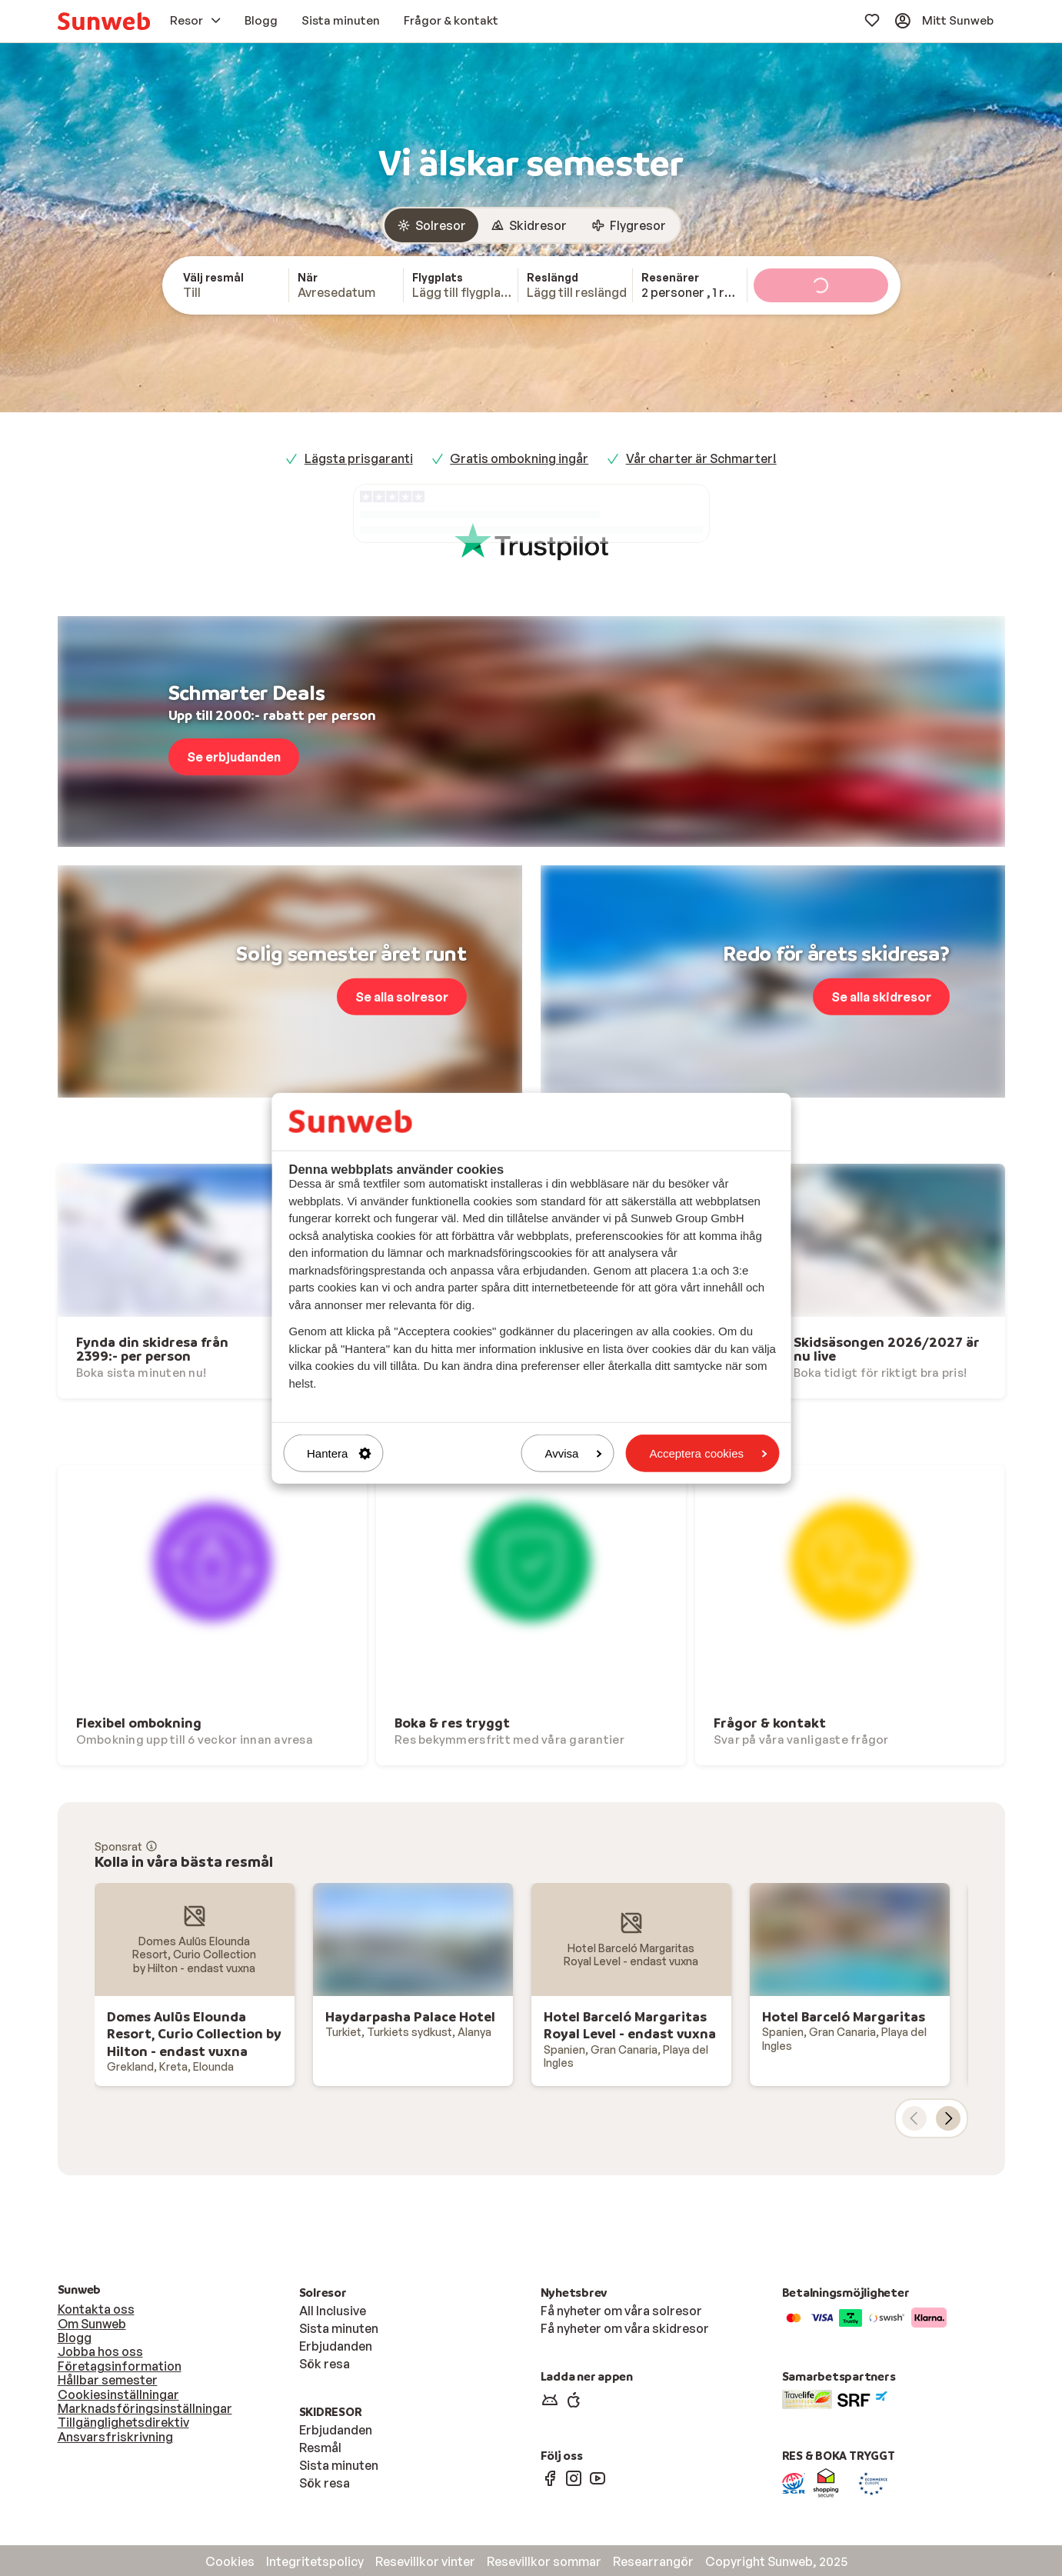  What do you see at coordinates (118, 2394) in the screenshot?
I see `Cookiesinställningar` at bounding box center [118, 2394].